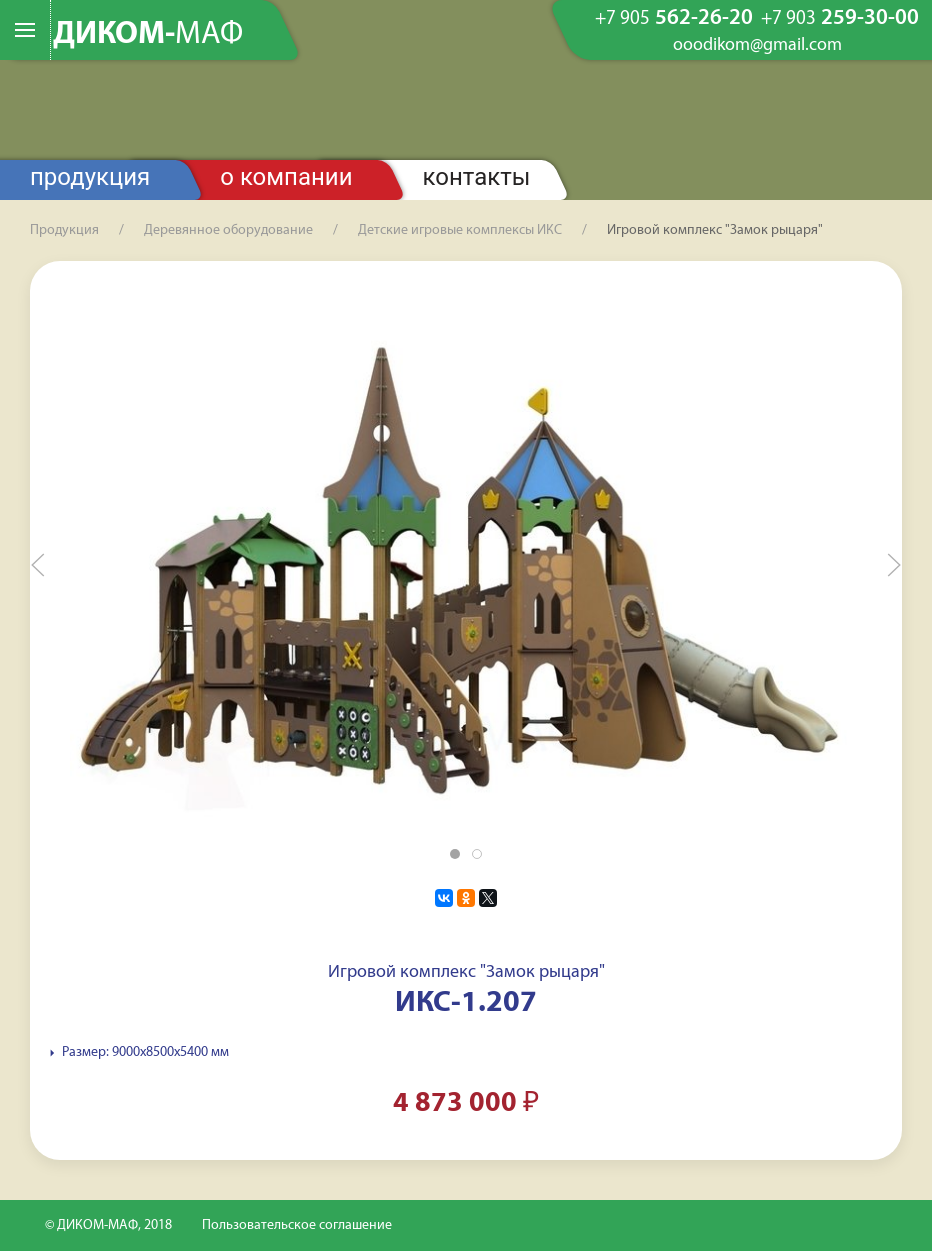  Describe the element at coordinates (90, 177) in the screenshot. I see `Продукция` at that location.